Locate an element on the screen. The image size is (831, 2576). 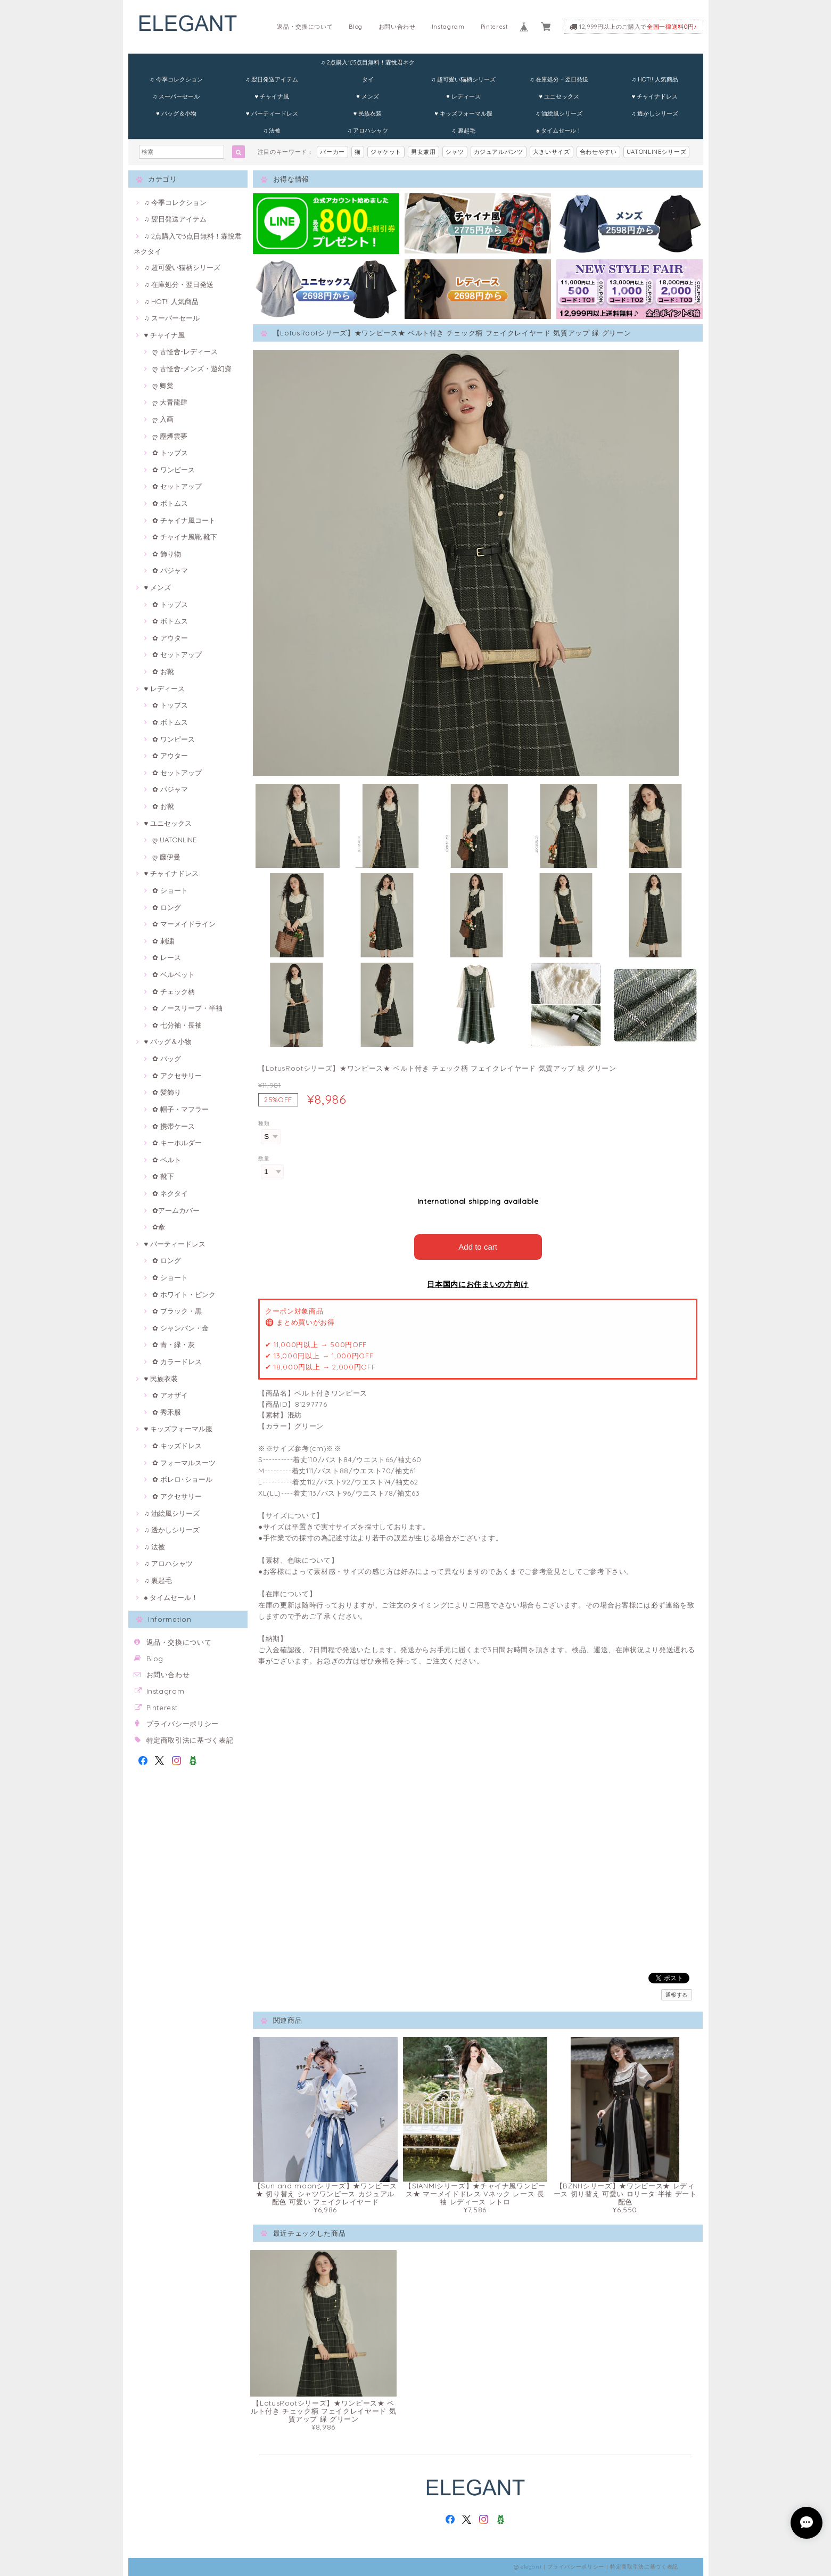
✿ チャイナ風靴·靴下 is located at coordinates (184, 536).